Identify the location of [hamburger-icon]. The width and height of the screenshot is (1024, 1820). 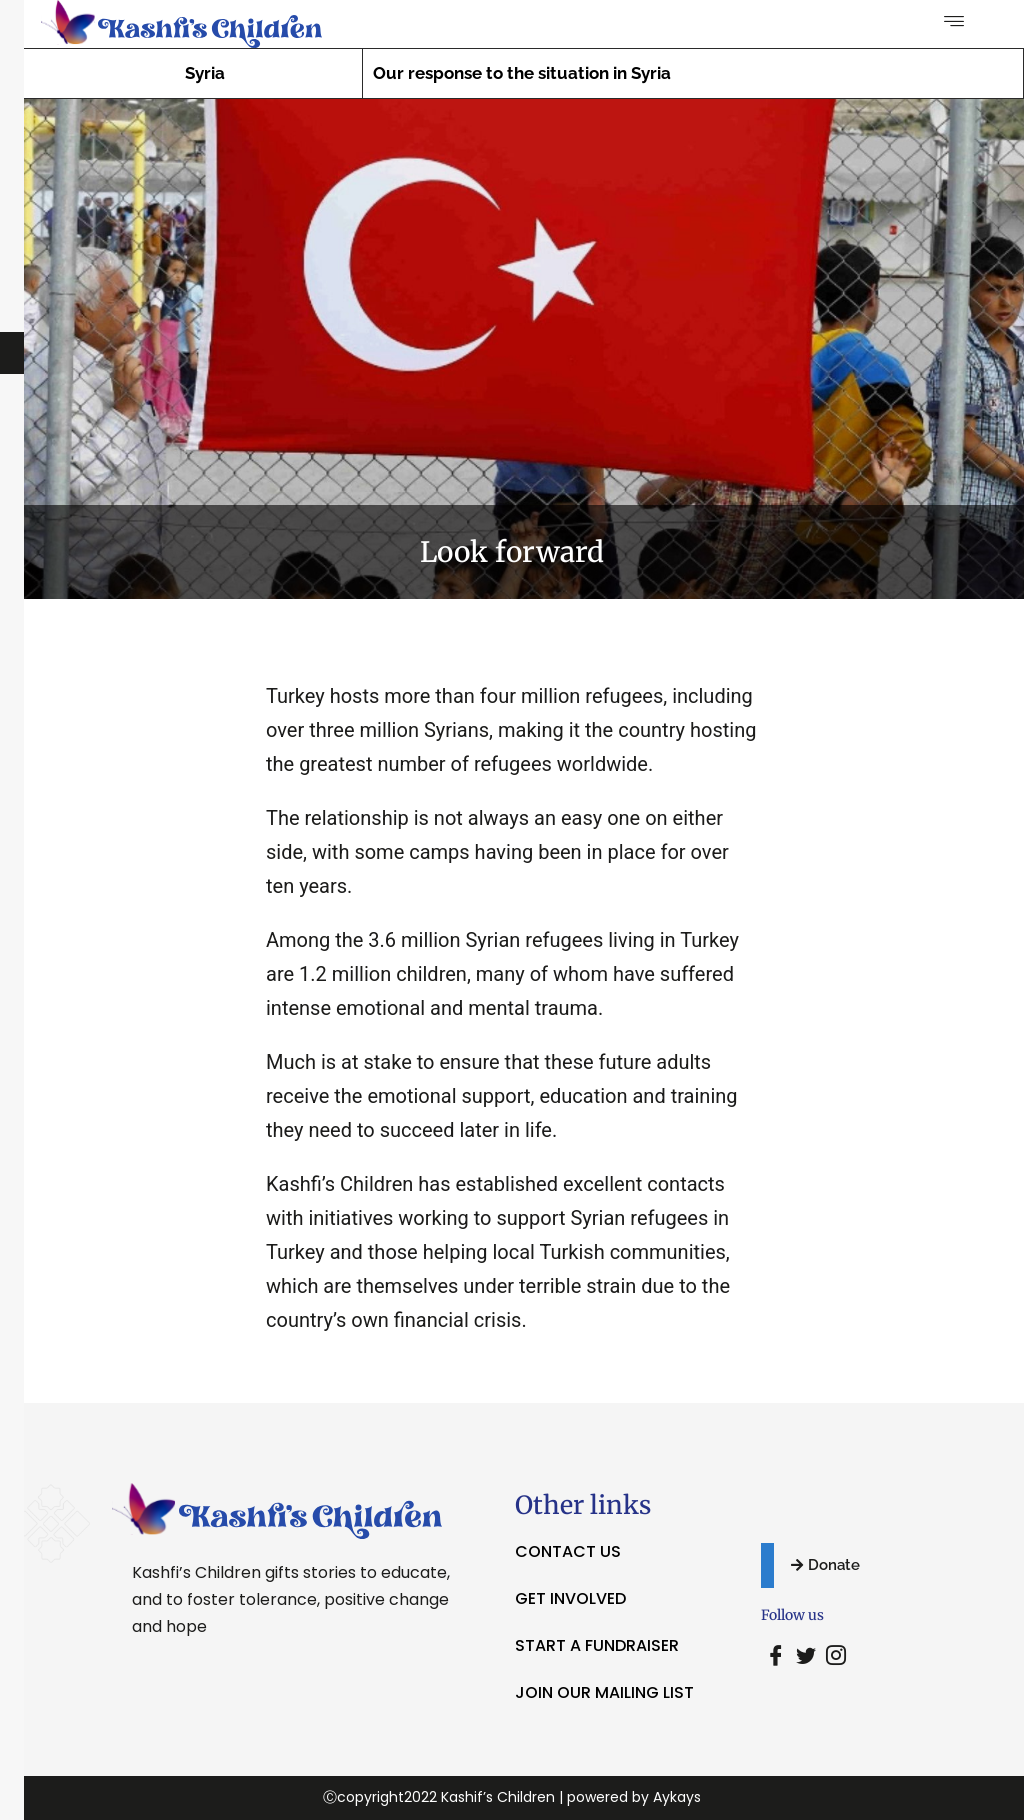
(954, 23).